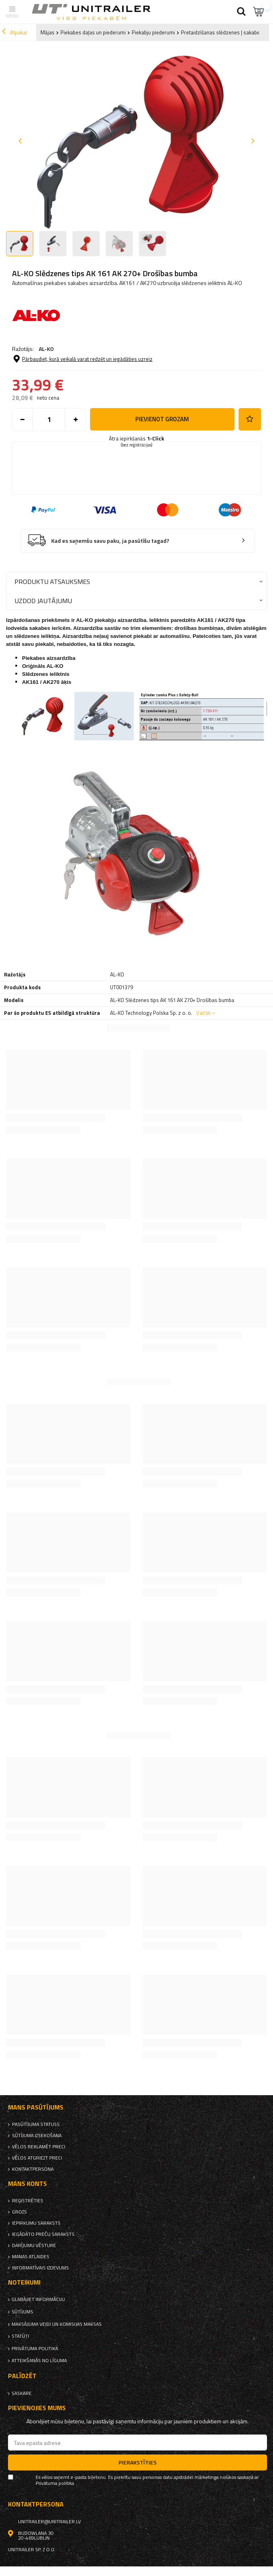 The width and height of the screenshot is (273, 2576). Describe the element at coordinates (22, 2311) in the screenshot. I see `Sūtījums` at that location.